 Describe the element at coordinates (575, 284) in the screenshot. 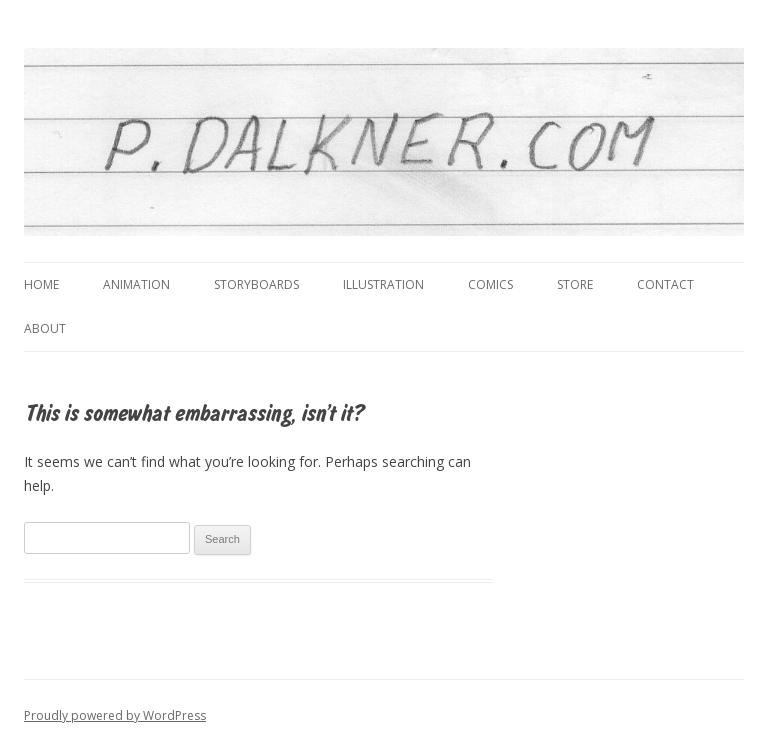

I see `Store` at that location.